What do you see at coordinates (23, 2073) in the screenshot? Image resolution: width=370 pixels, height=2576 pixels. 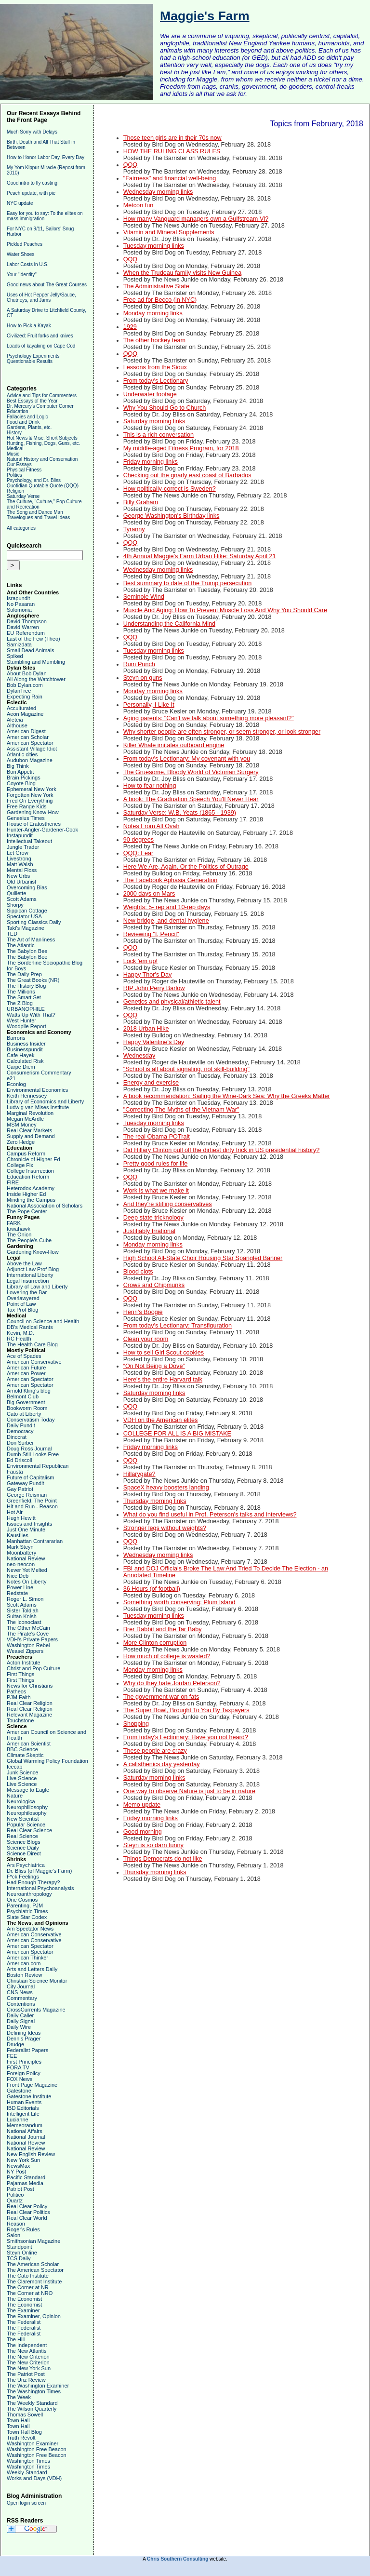 I see `Foreign Policy` at bounding box center [23, 2073].